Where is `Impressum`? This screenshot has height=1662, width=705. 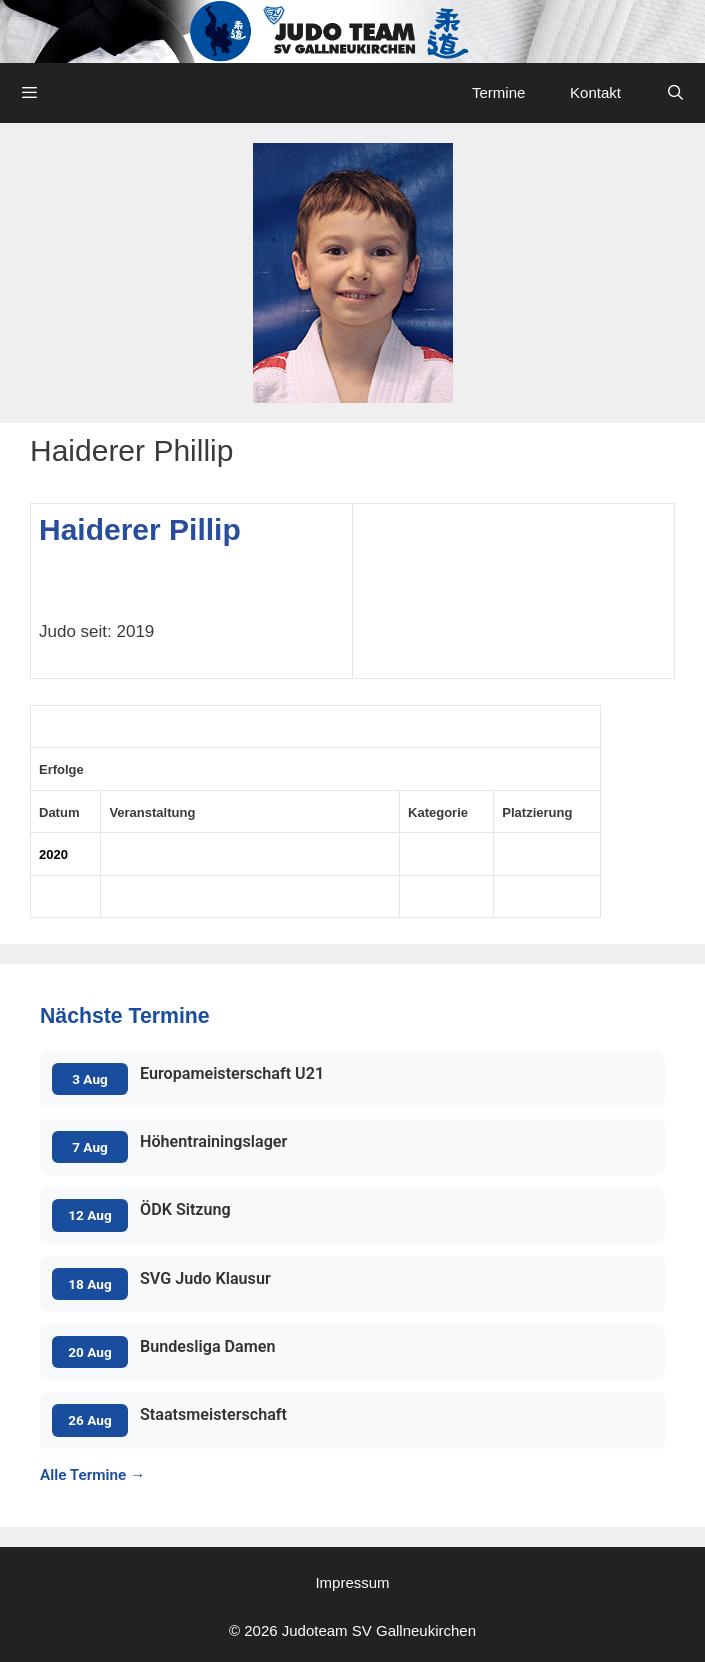 Impressum is located at coordinates (352, 1582).